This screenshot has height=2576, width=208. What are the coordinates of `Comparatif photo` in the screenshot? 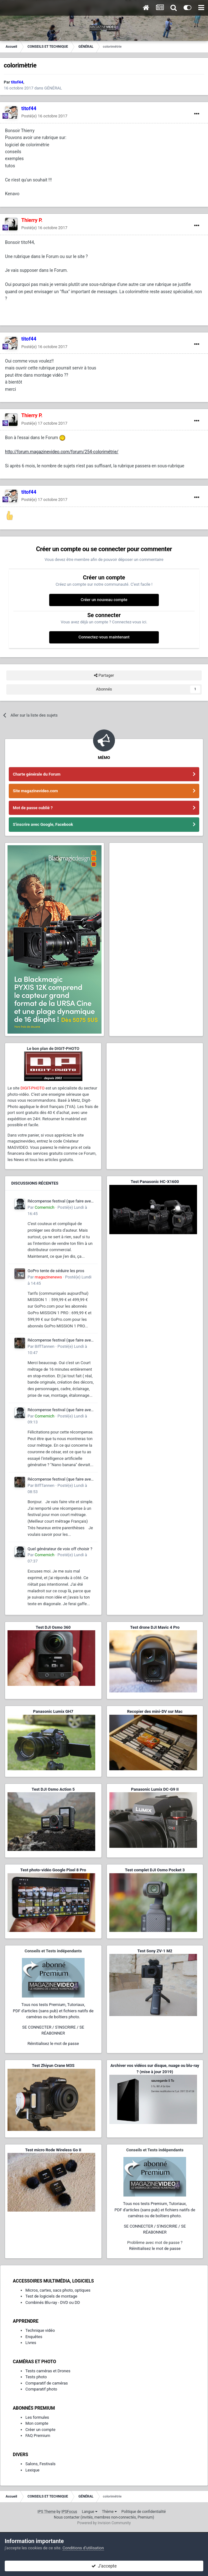 It's located at (41, 2389).